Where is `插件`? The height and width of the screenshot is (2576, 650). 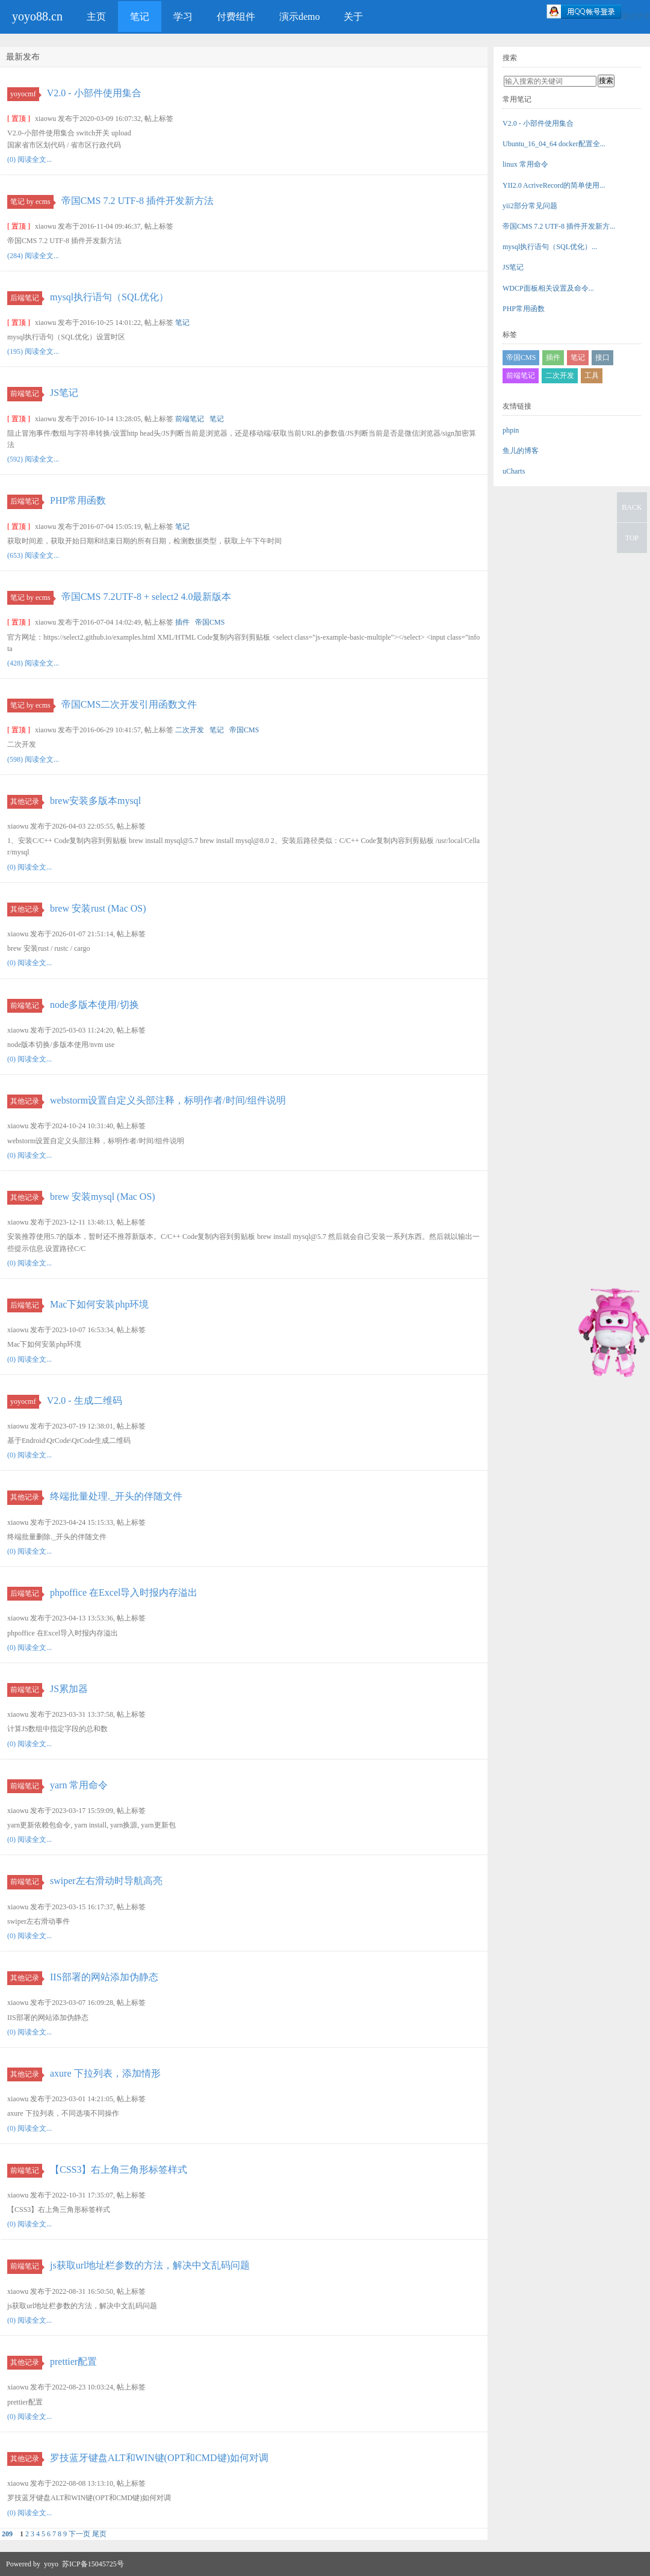
插件 is located at coordinates (182, 622).